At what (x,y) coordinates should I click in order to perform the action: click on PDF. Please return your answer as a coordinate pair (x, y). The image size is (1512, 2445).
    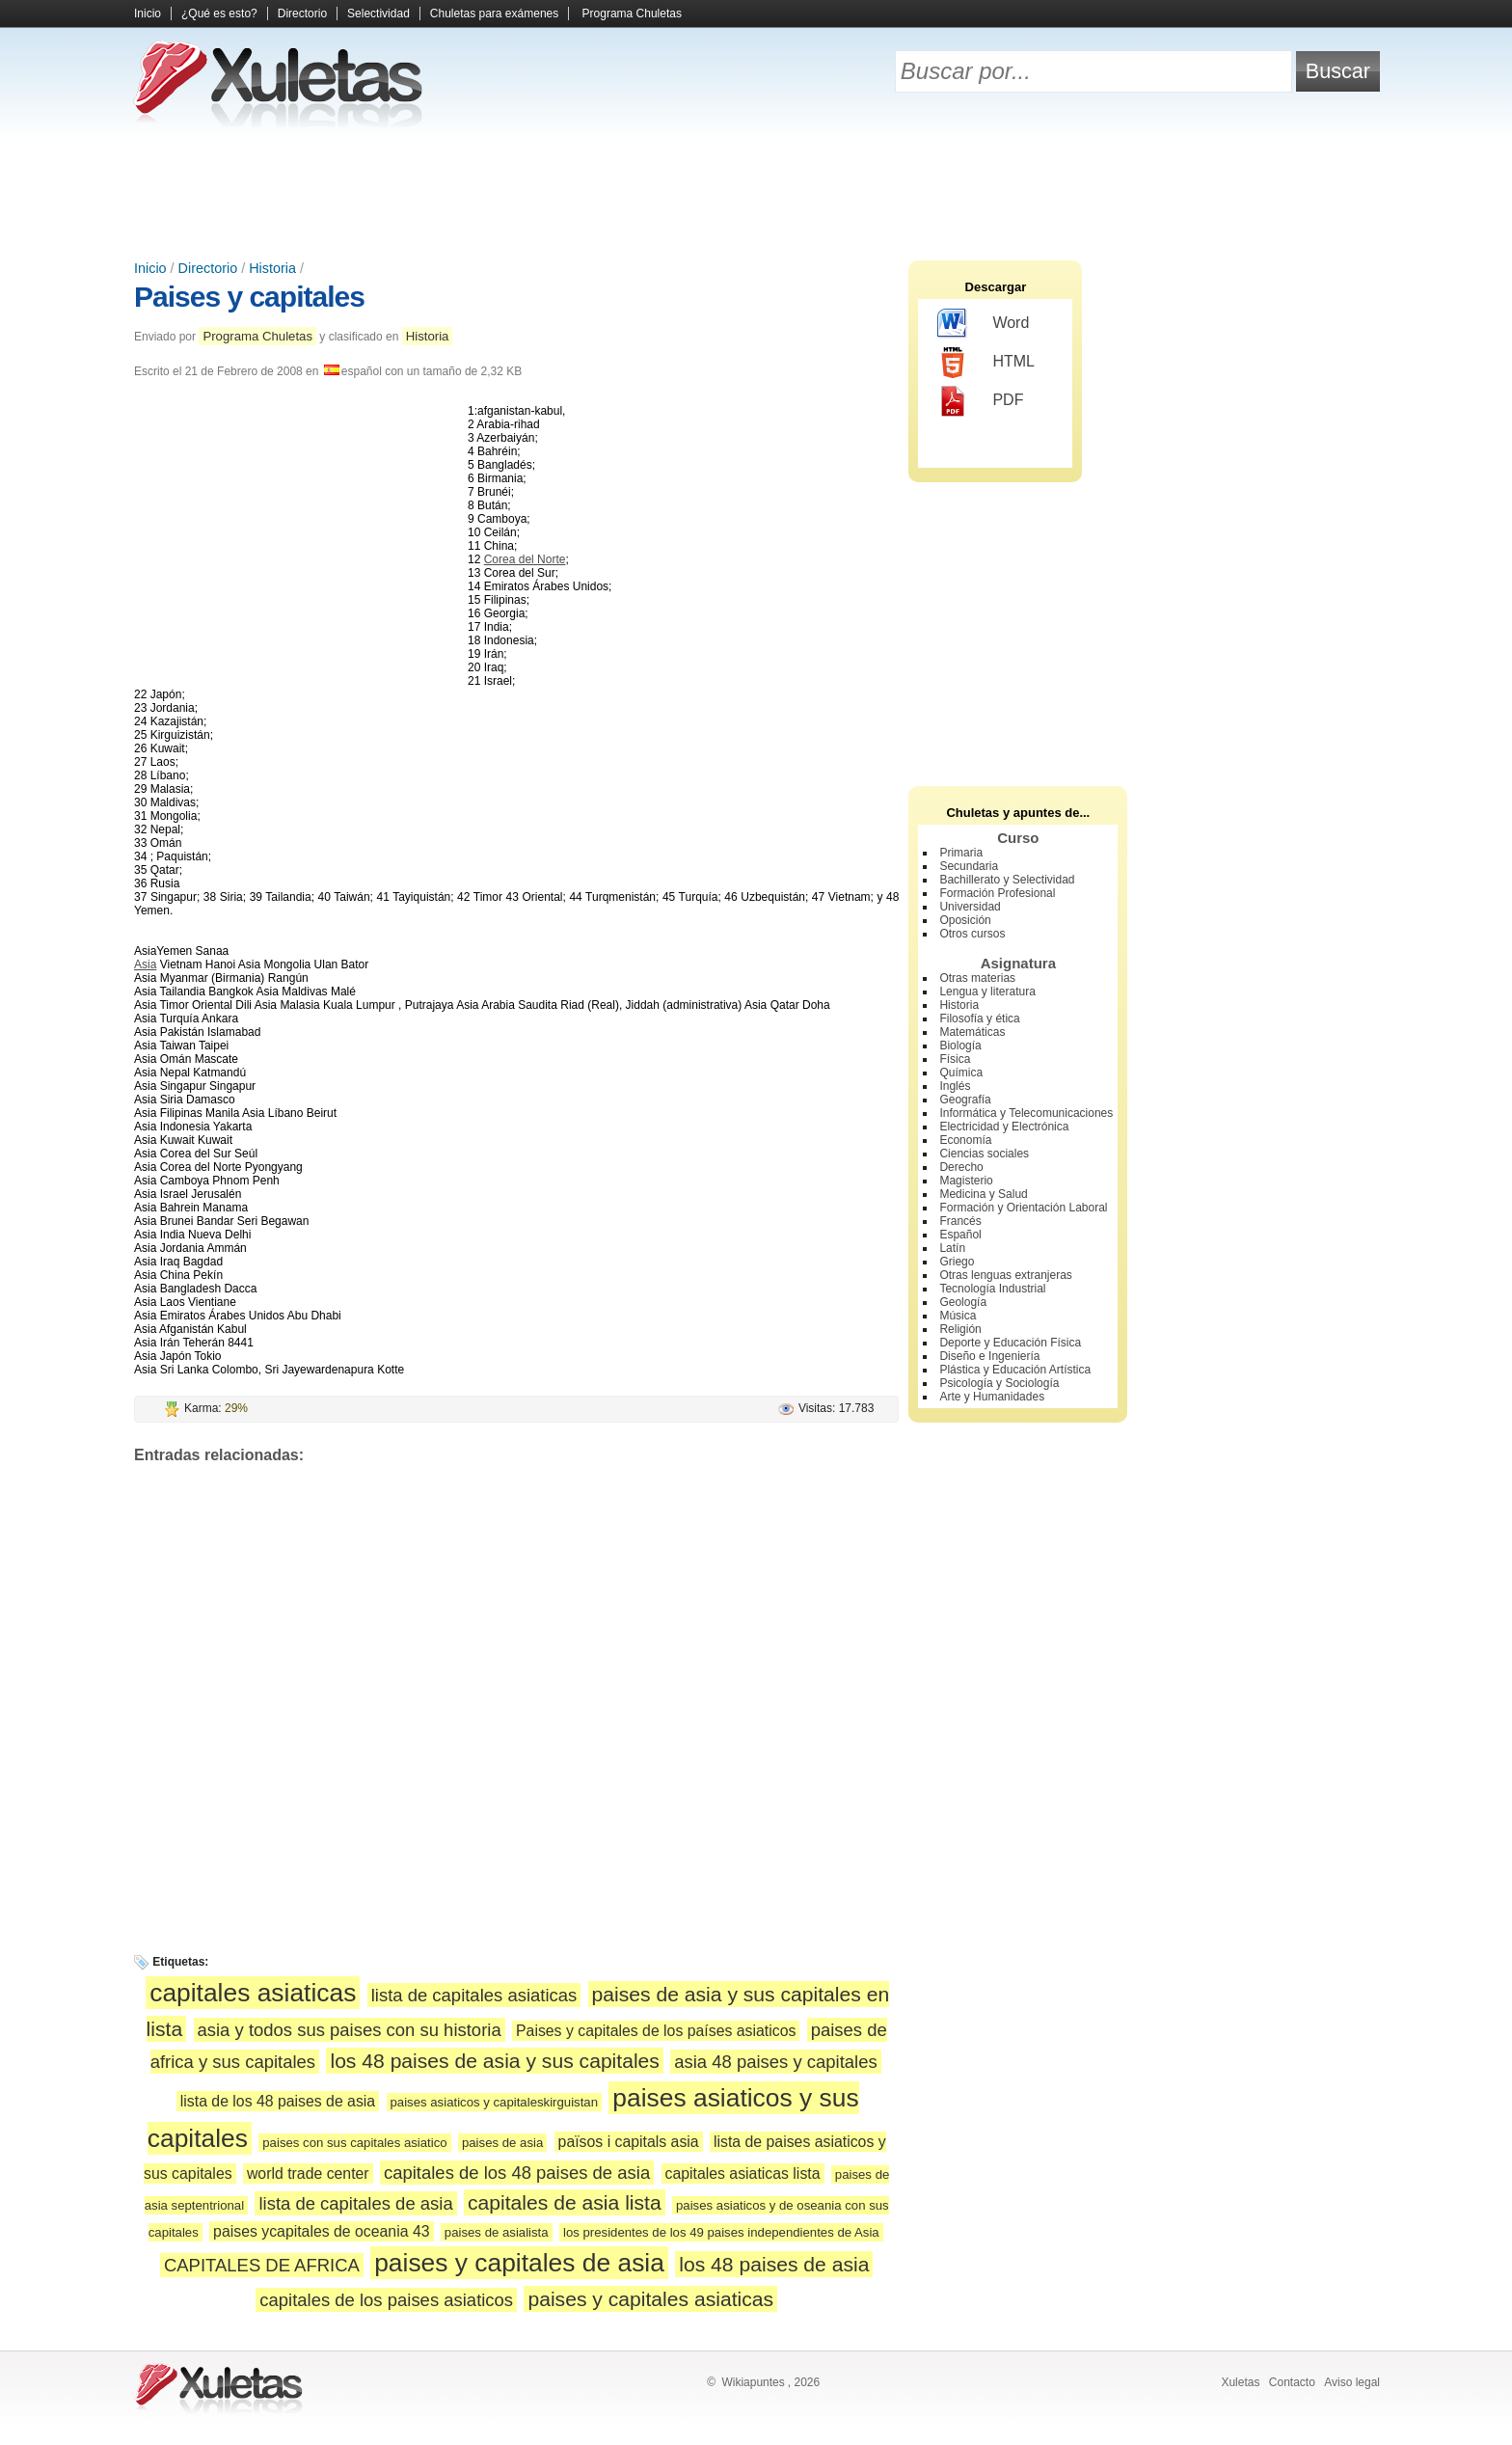
    Looking at the image, I should click on (980, 401).